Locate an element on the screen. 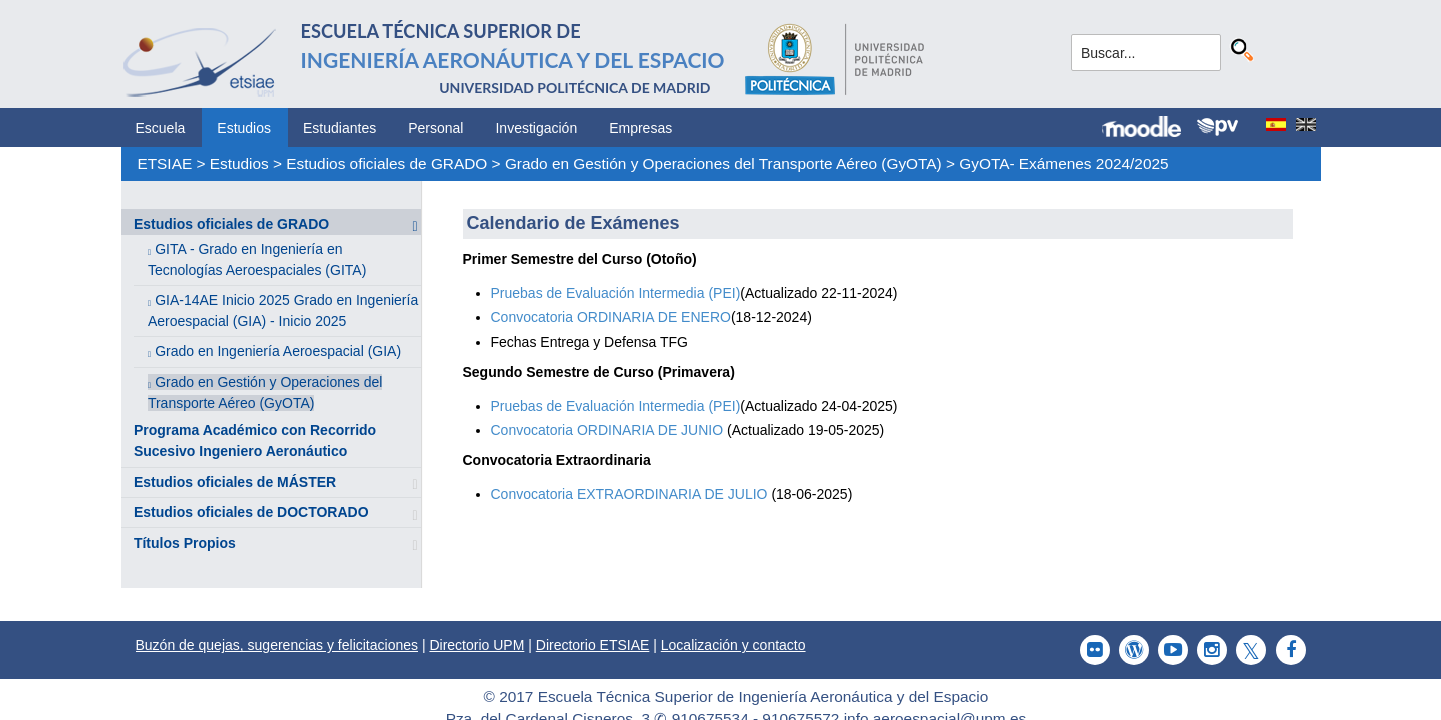 The height and width of the screenshot is (720, 1441). Directorio ETSIAE is located at coordinates (593, 645).